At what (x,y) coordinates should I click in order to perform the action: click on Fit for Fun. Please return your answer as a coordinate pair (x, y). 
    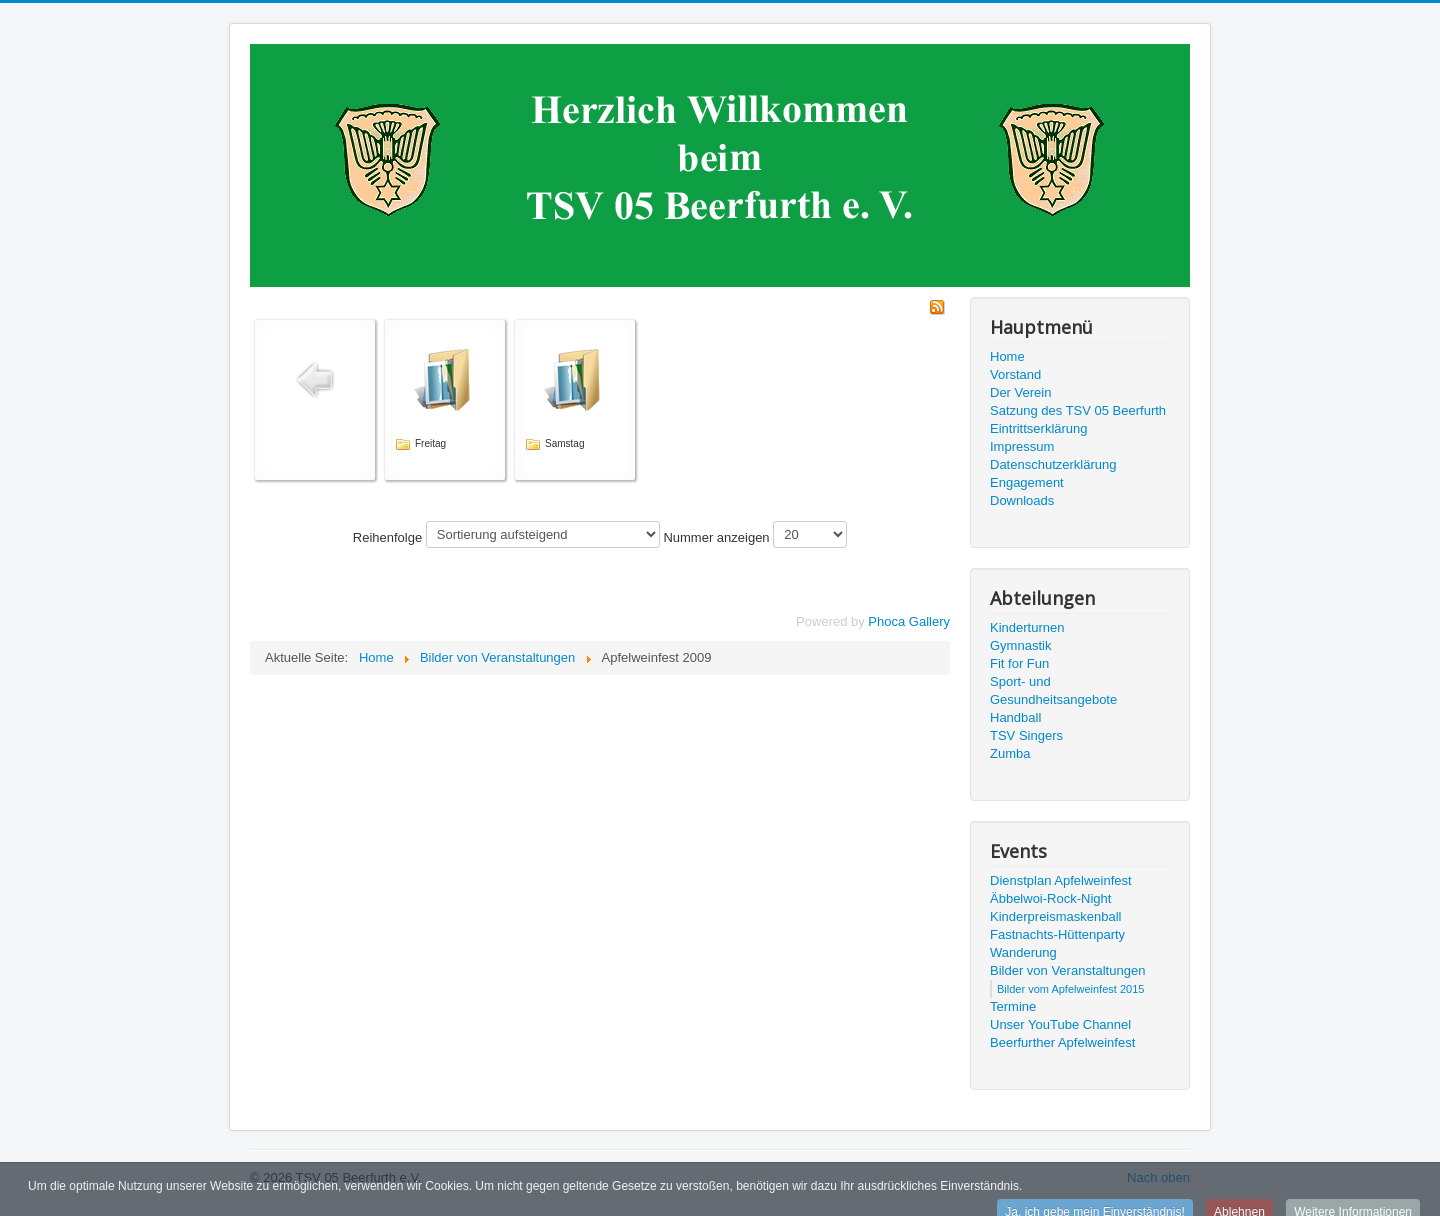
    Looking at the image, I should click on (1019, 663).